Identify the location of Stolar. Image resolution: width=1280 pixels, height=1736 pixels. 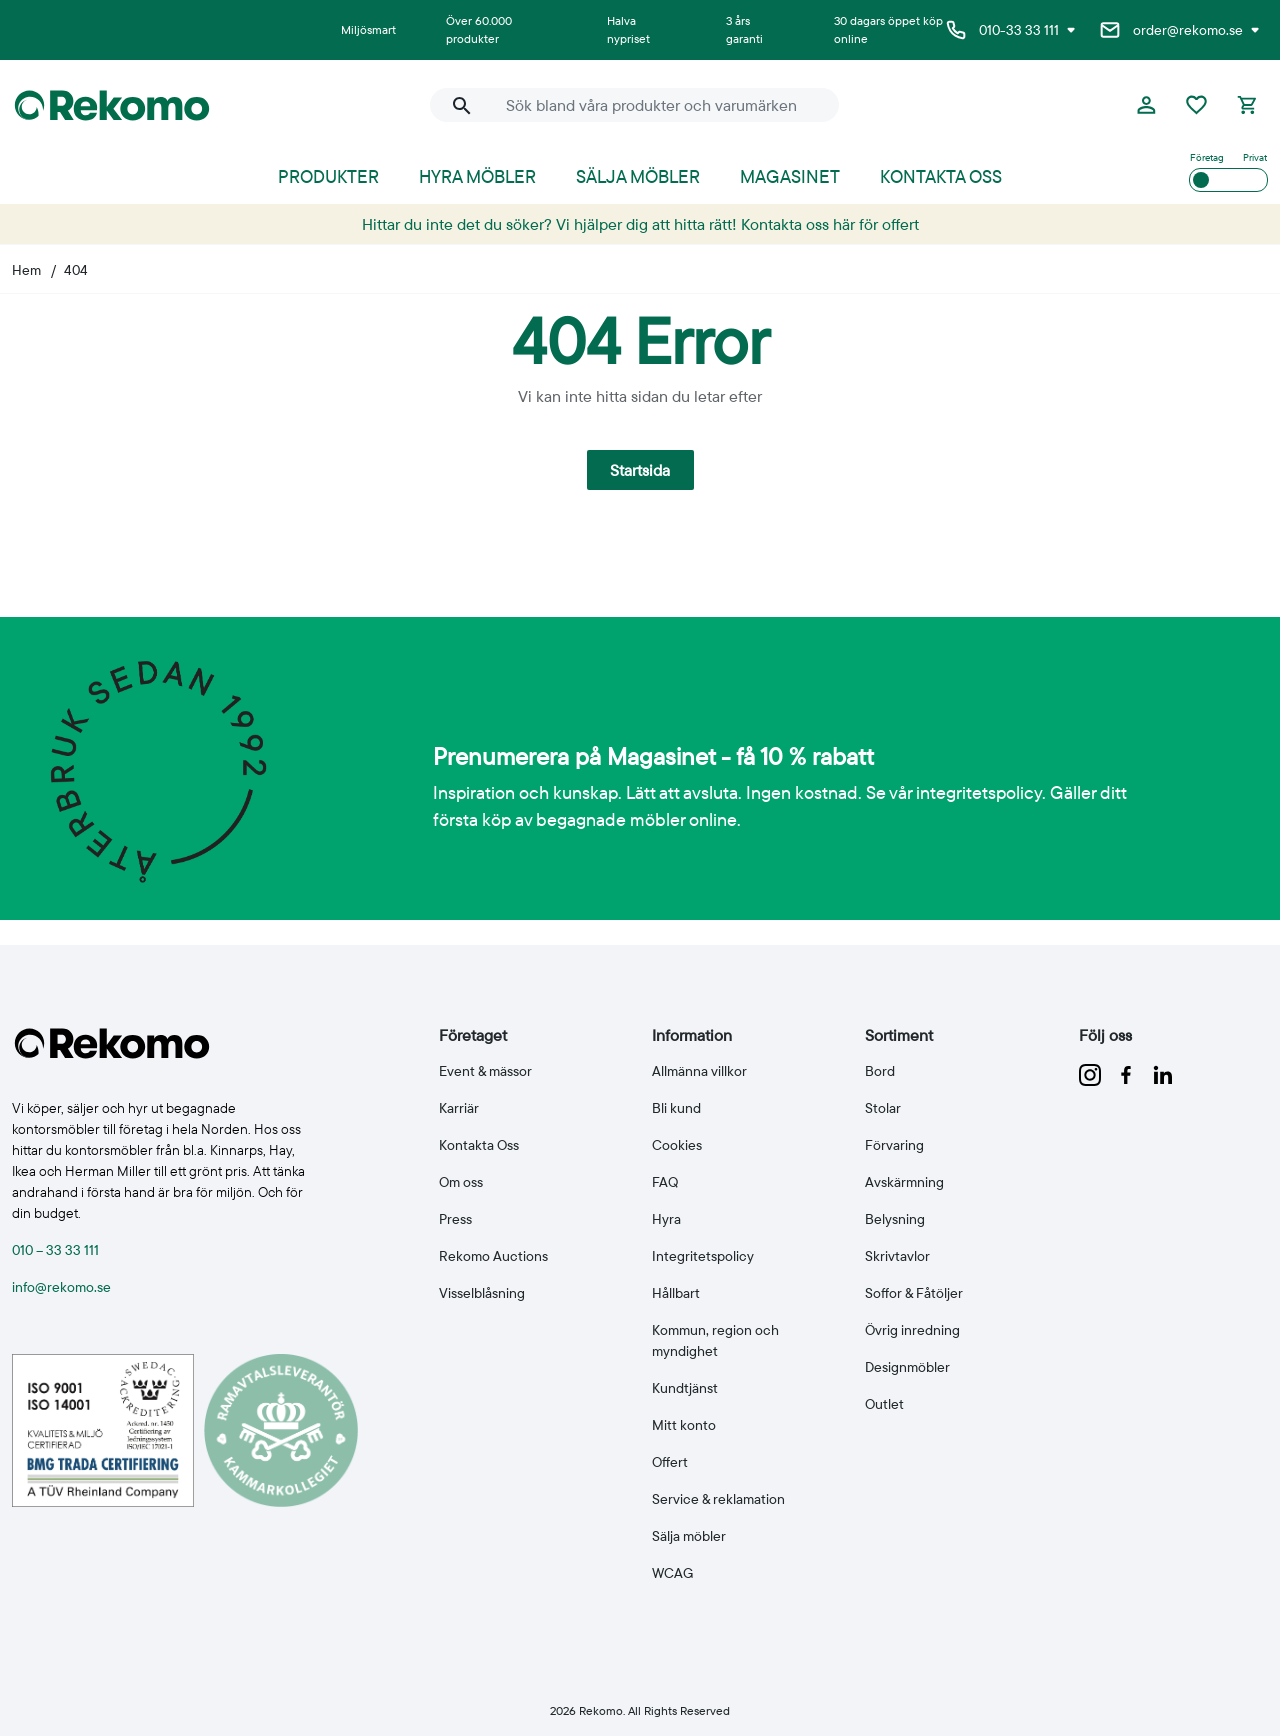
(883, 1108).